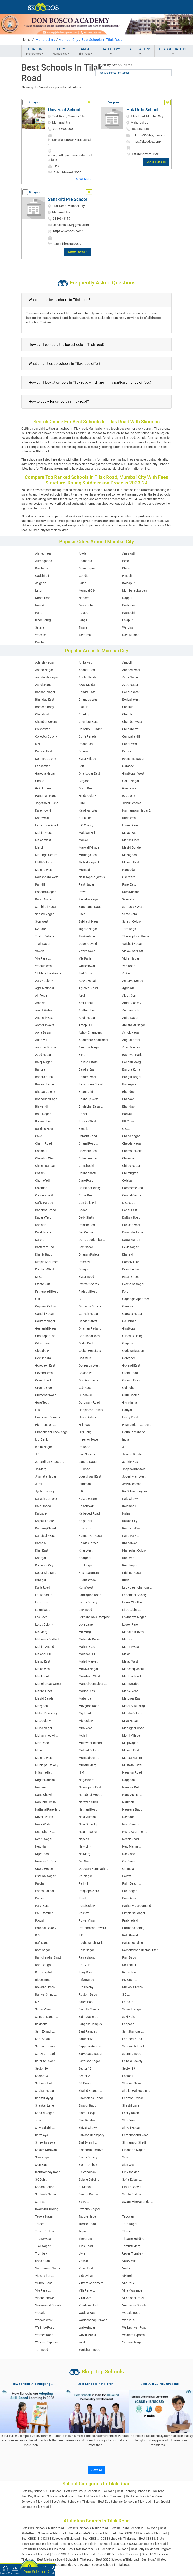 The height and width of the screenshot is (2576, 193). Describe the element at coordinates (49, 973) in the screenshot. I see `18 Maratha Mandir ...` at that location.